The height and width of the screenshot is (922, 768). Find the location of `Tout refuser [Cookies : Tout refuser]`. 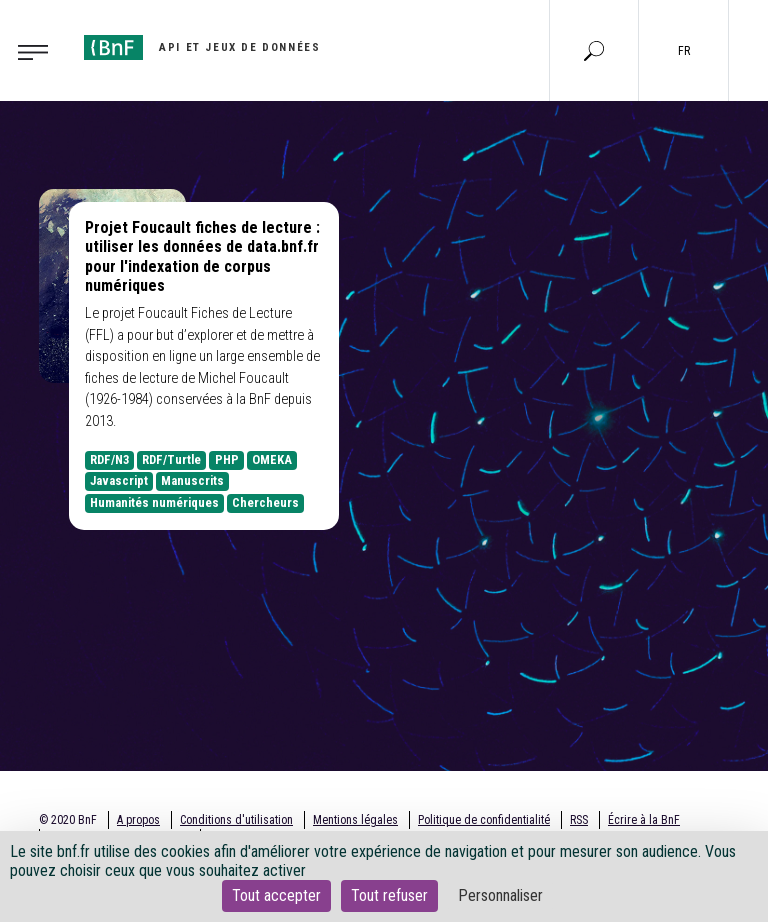

Tout refuser [Cookies : Tout refuser] is located at coordinates (389, 895).